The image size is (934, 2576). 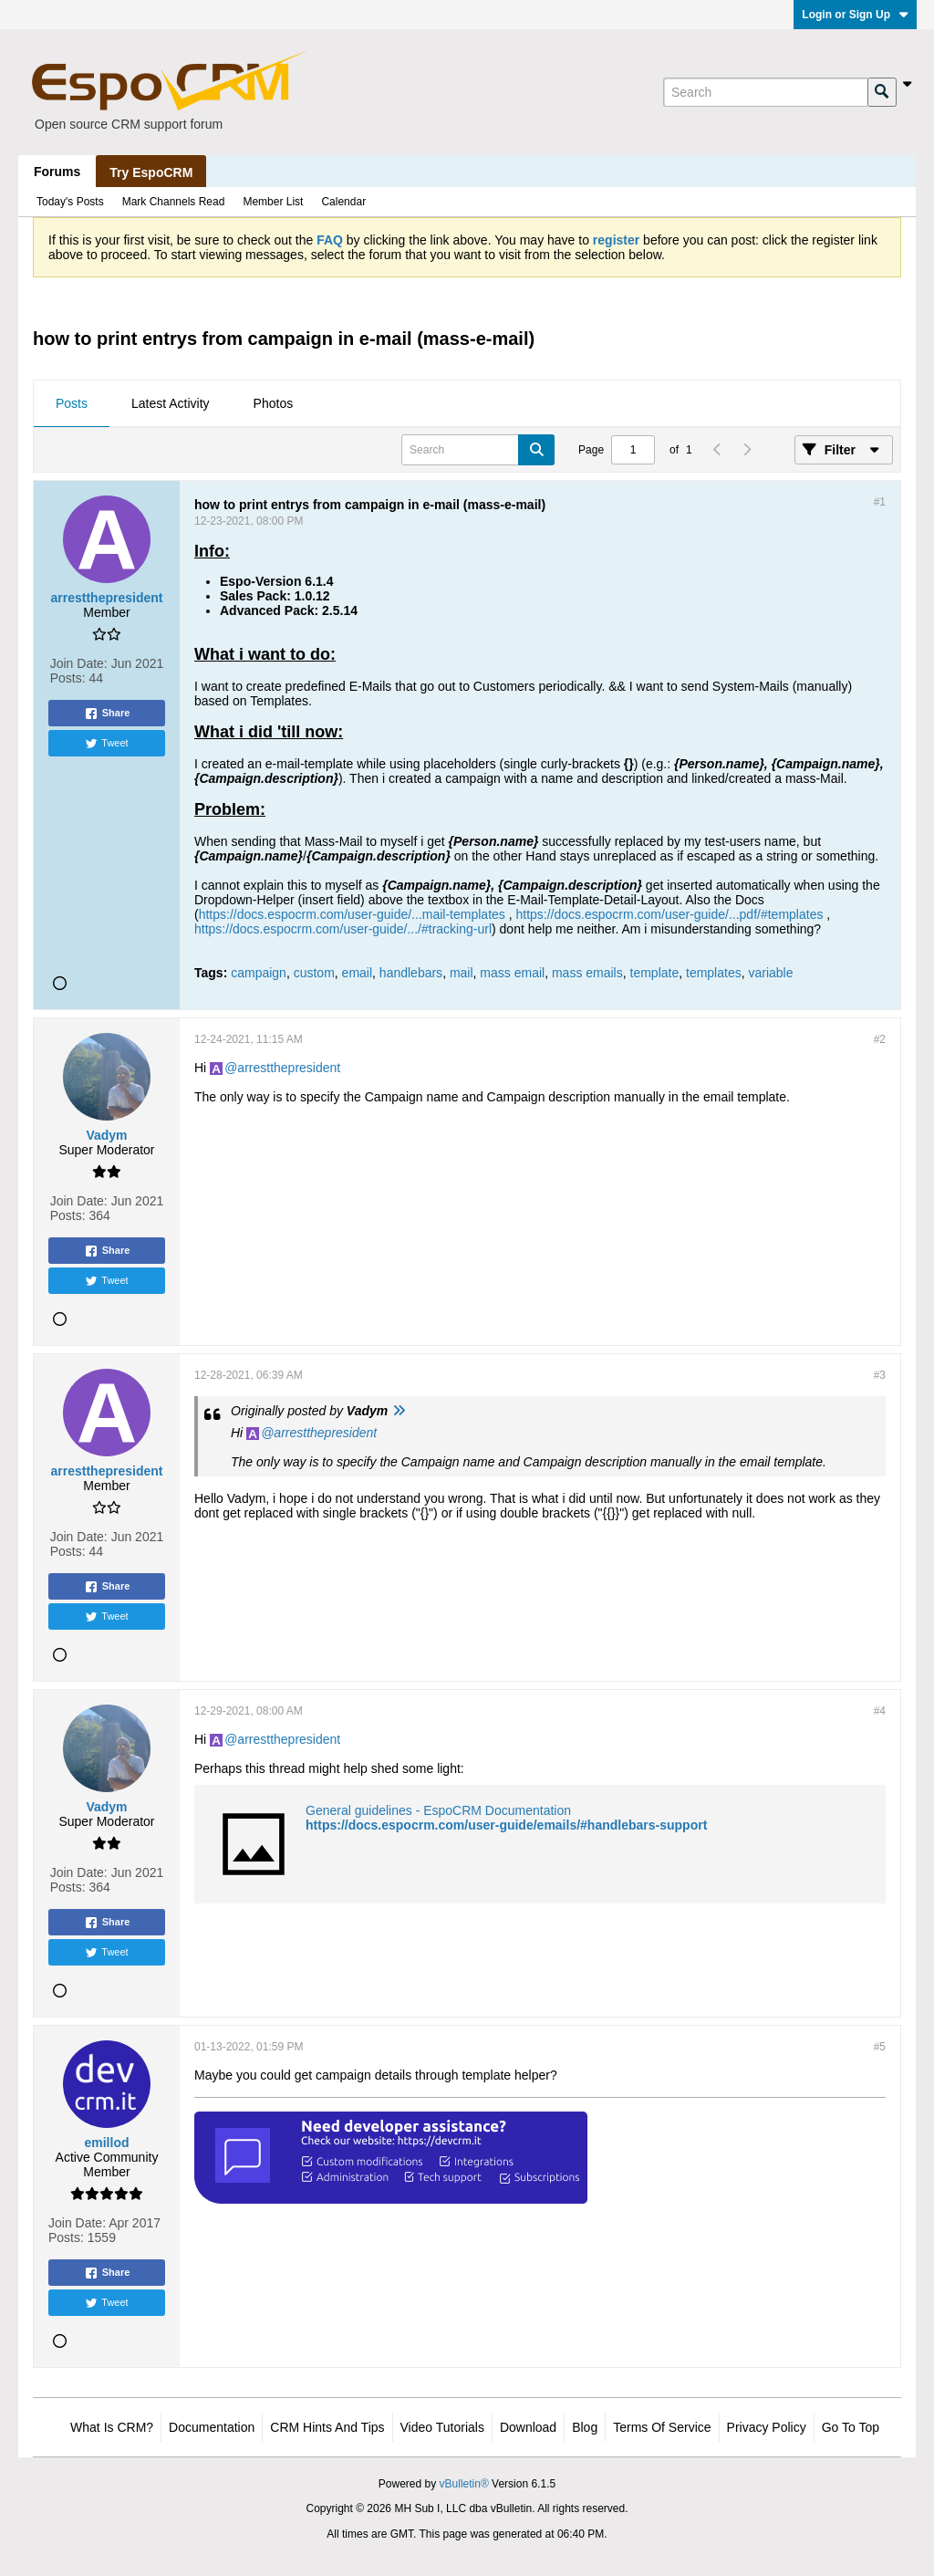 I want to click on CRM Hints and Tips, so click(x=327, y=2427).